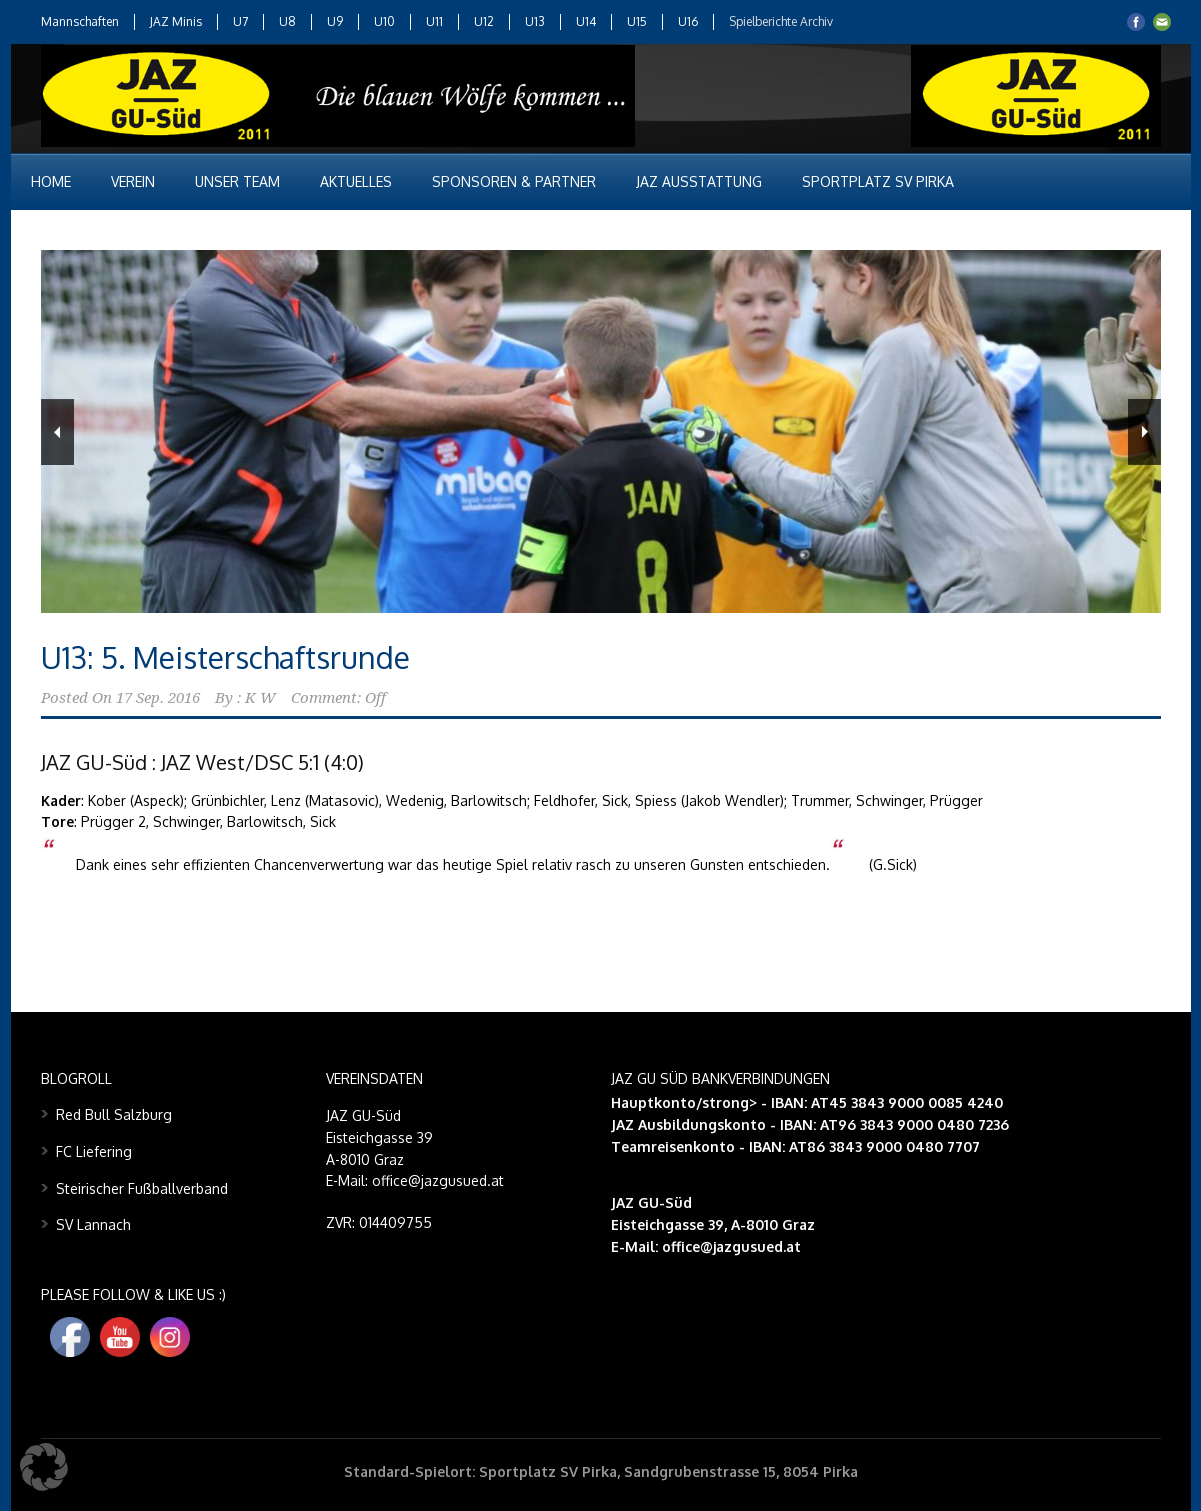  I want to click on U13, so click(535, 21).